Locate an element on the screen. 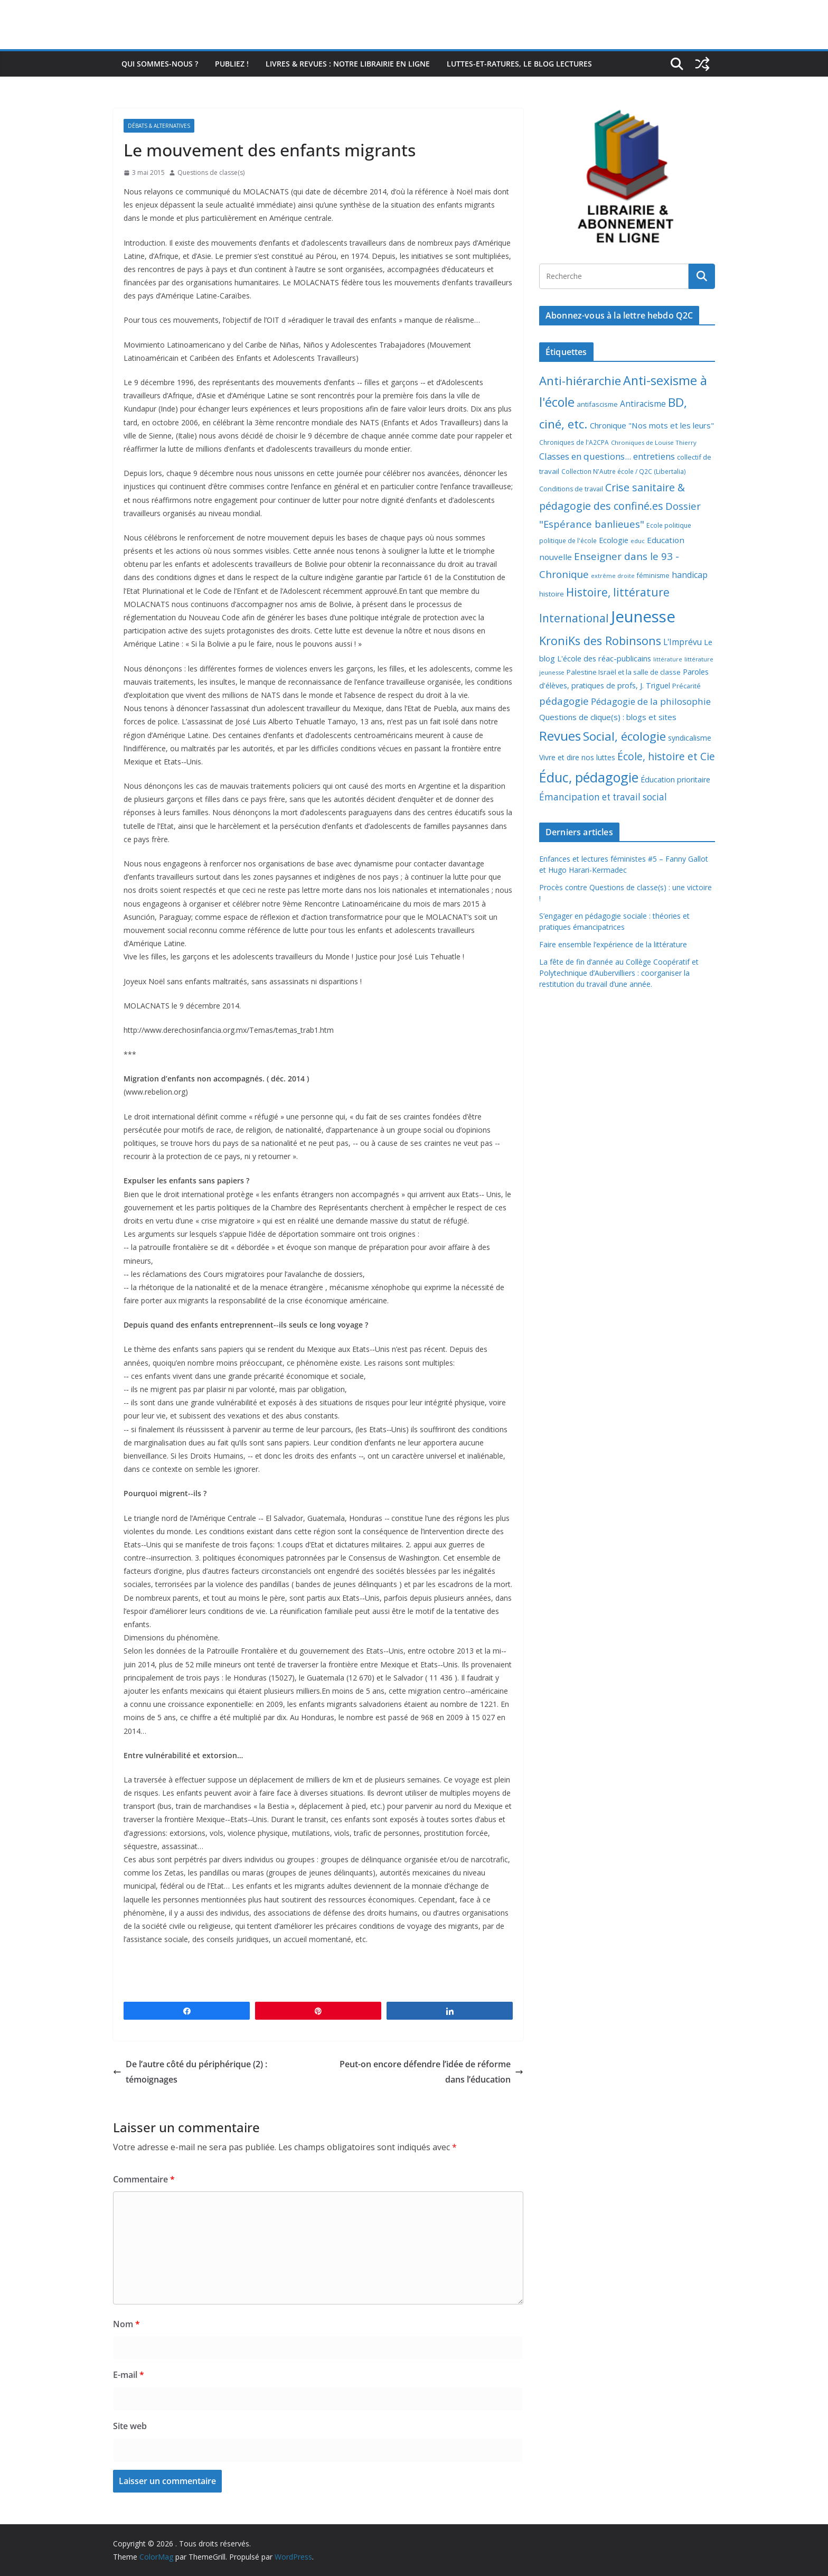  Chronique "Nos mots et les leurs" [Chronique "Nos mots et les leurs" (14 éléments)] is located at coordinates (652, 425).